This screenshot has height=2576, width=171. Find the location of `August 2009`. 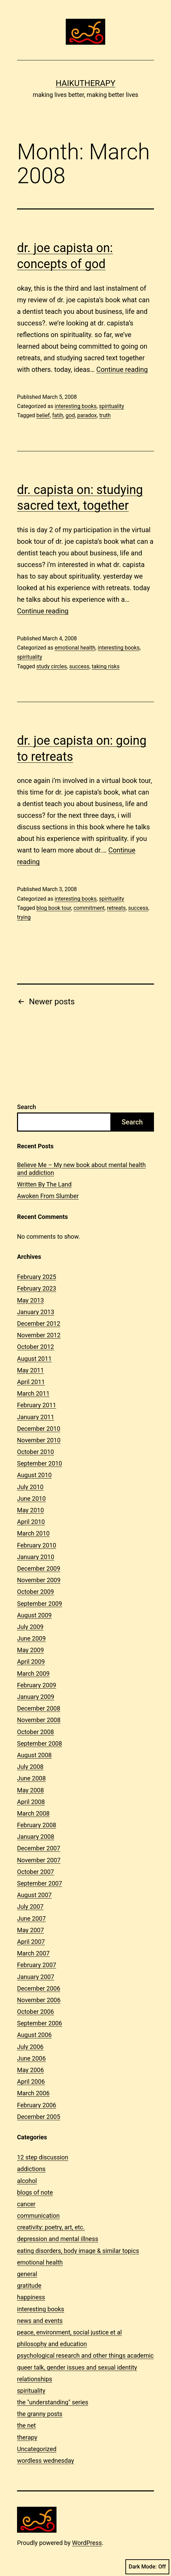

August 2009 is located at coordinates (34, 1615).